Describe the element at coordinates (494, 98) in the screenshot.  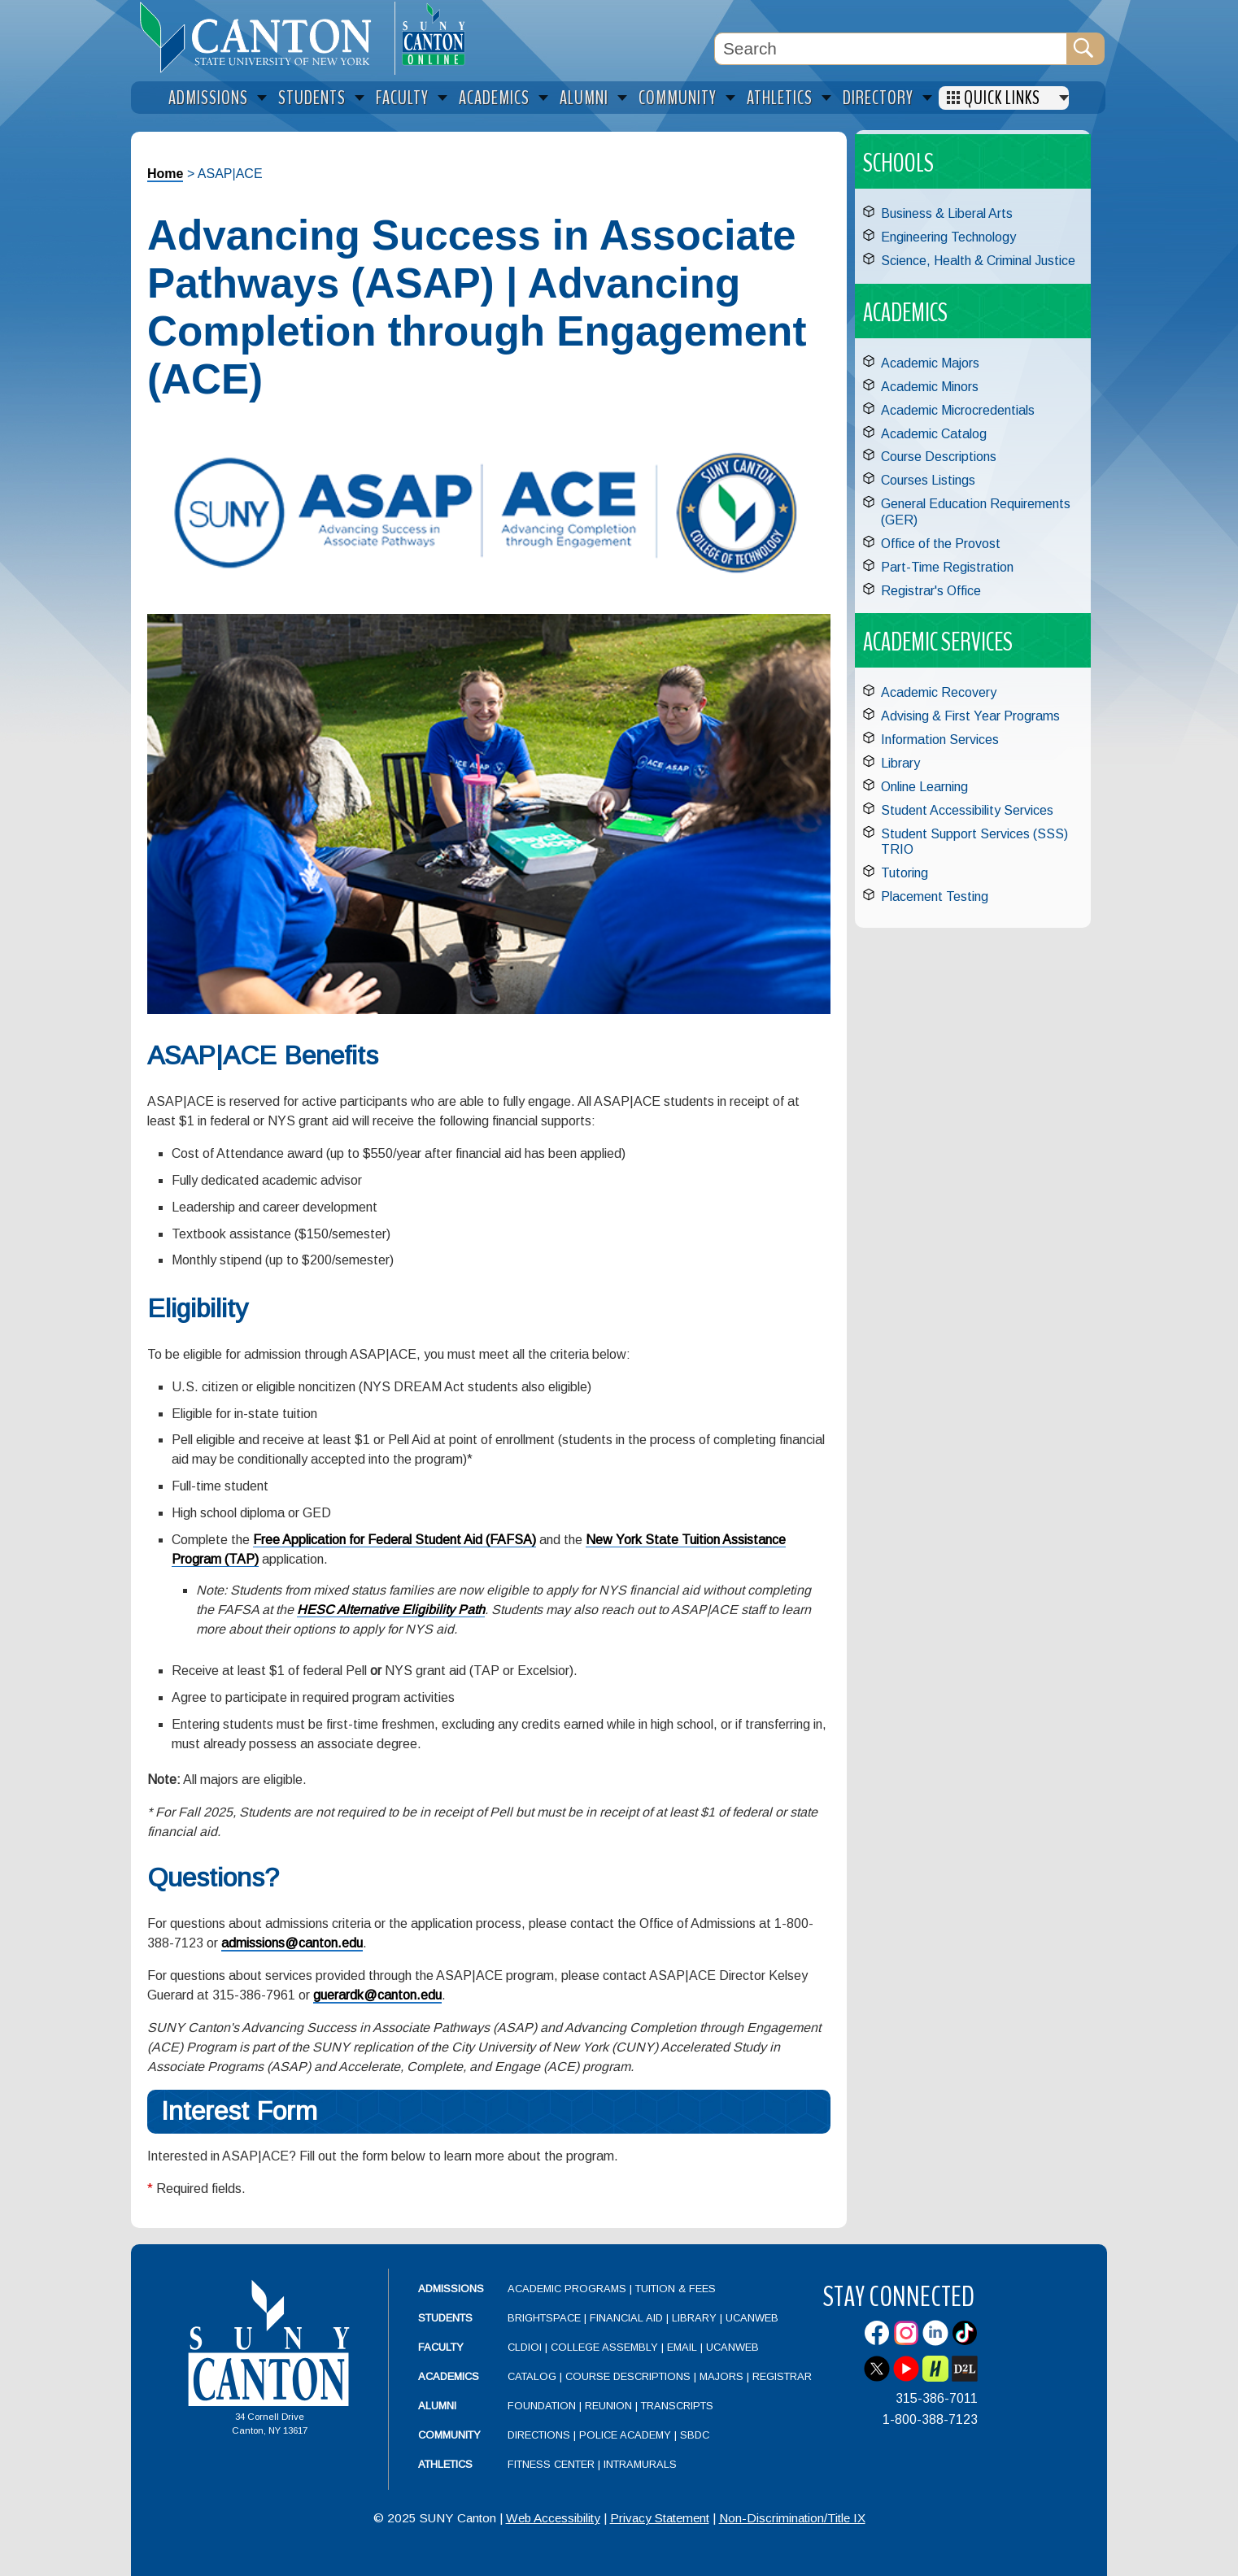
I see `Academics [menuitem]` at that location.